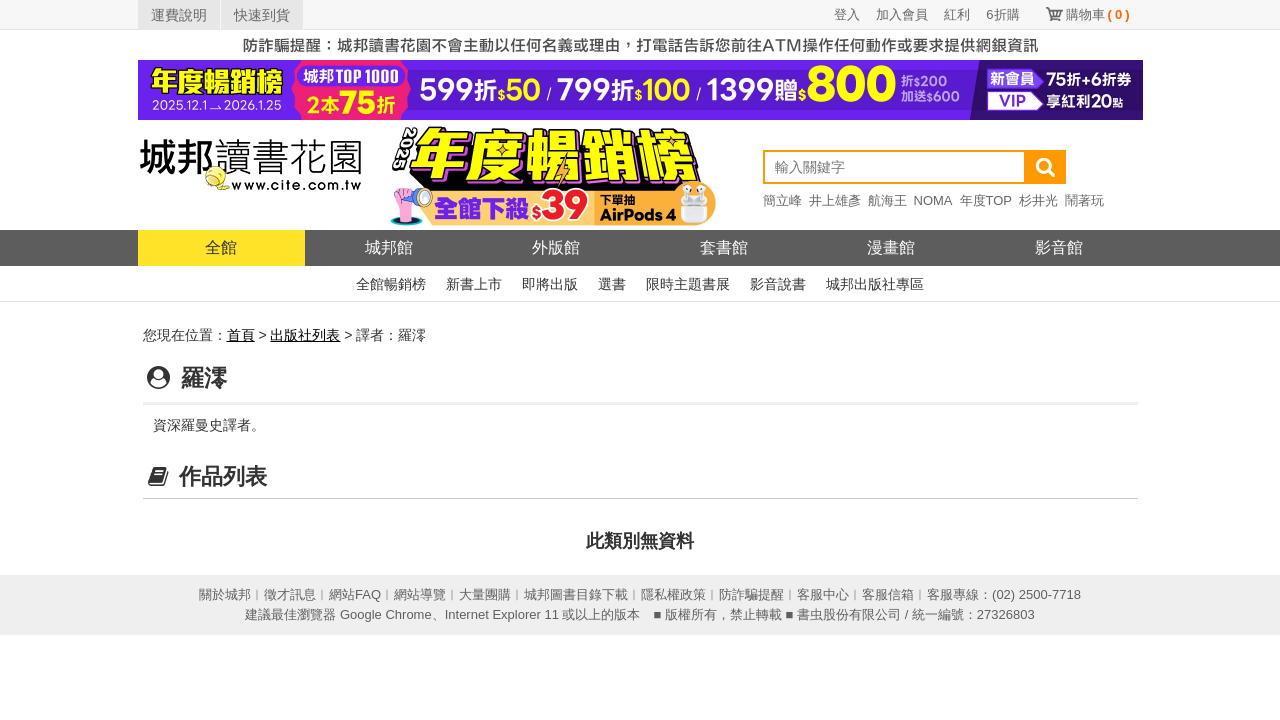 Image resolution: width=1280 pixels, height=720 pixels. What do you see at coordinates (389, 247) in the screenshot?
I see `城邦館` at bounding box center [389, 247].